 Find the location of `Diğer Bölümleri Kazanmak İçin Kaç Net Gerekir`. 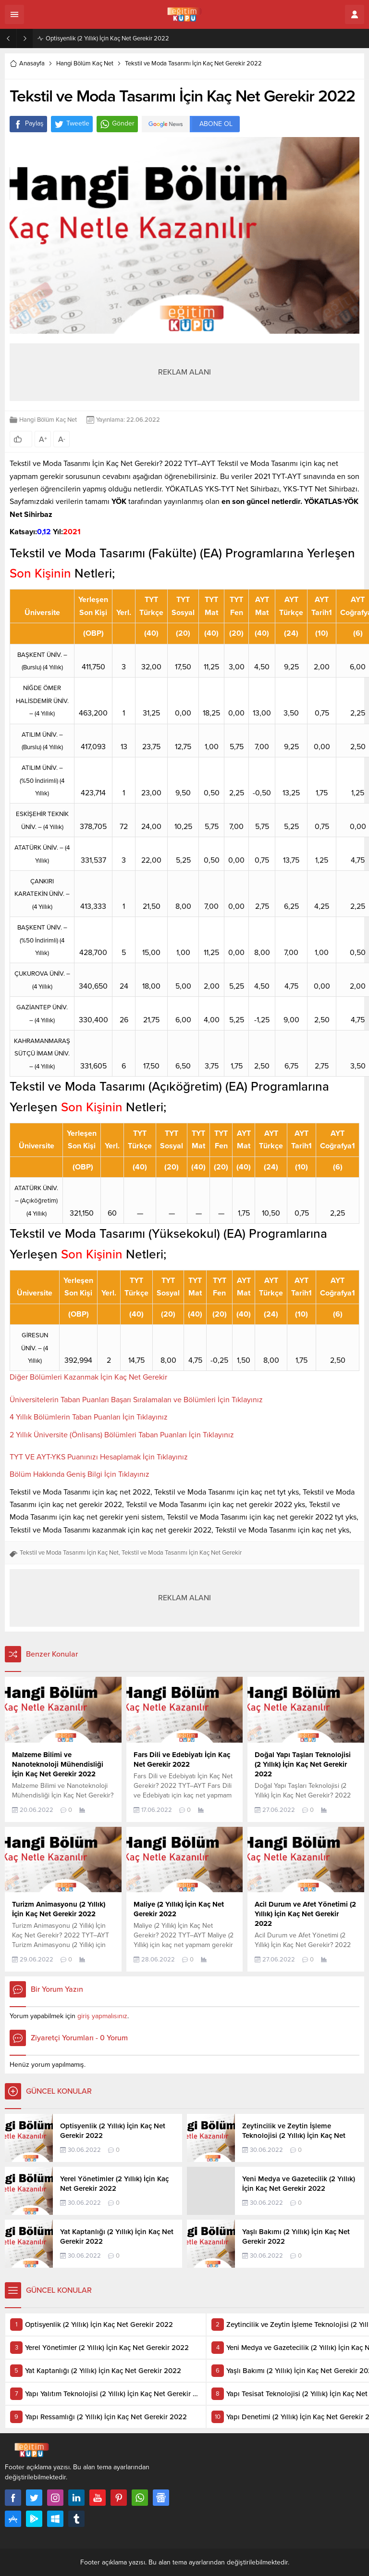

Diğer Bölümleri Kazanmak İçin Kaç Net Gerekir is located at coordinates (88, 1377).